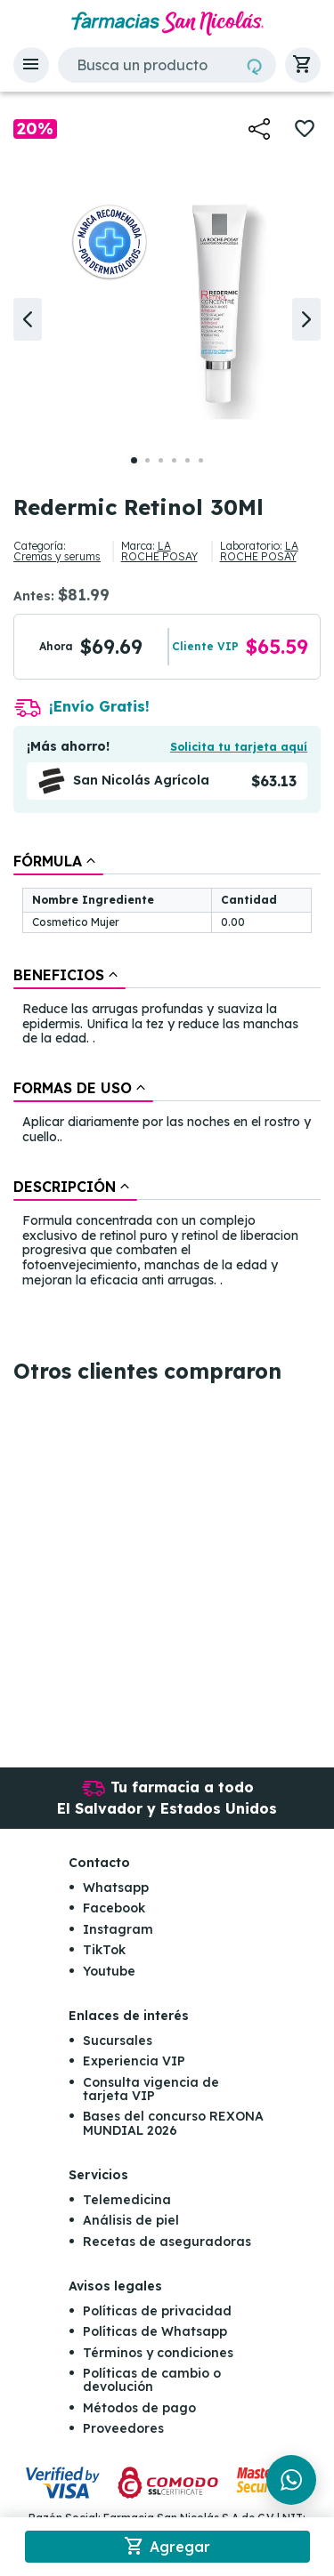 This screenshot has width=334, height=2576. I want to click on Políticas de Whatsapp, so click(155, 2331).